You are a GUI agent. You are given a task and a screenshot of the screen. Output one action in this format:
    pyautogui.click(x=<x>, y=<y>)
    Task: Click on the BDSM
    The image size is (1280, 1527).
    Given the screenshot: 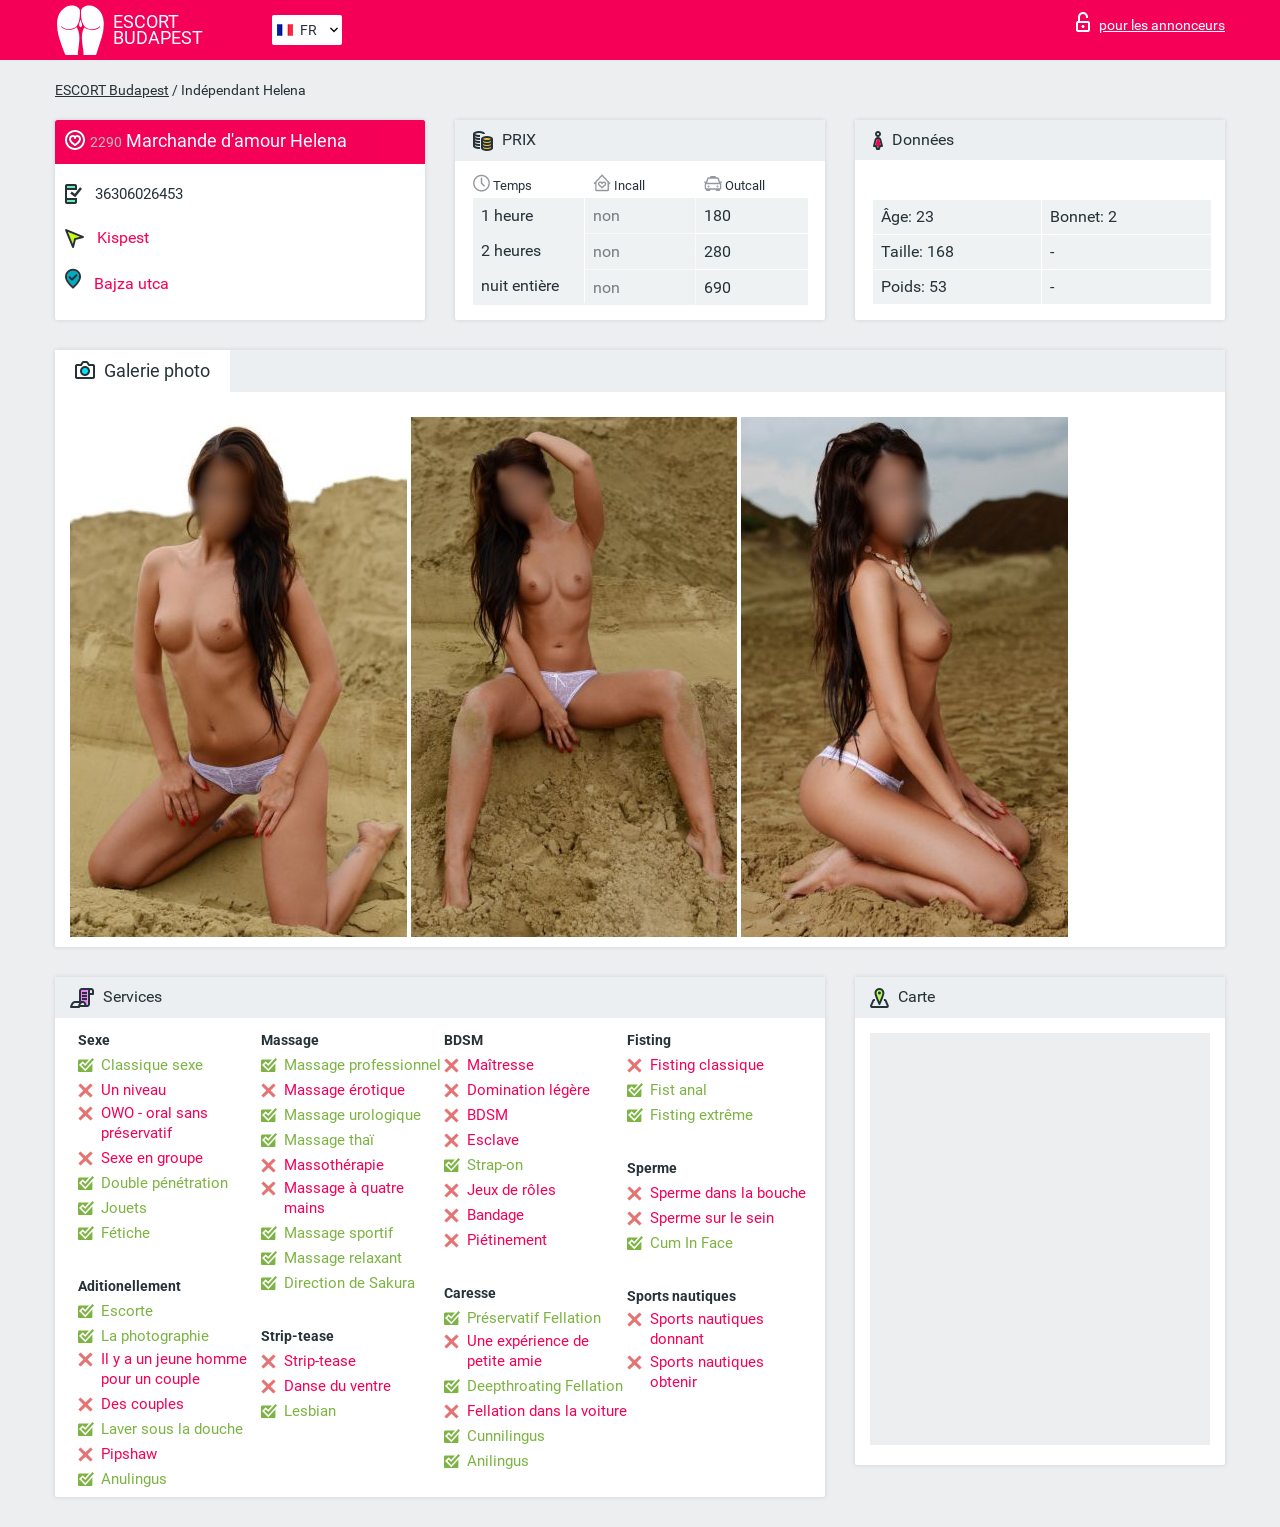 What is the action you would take?
    pyautogui.click(x=487, y=1115)
    